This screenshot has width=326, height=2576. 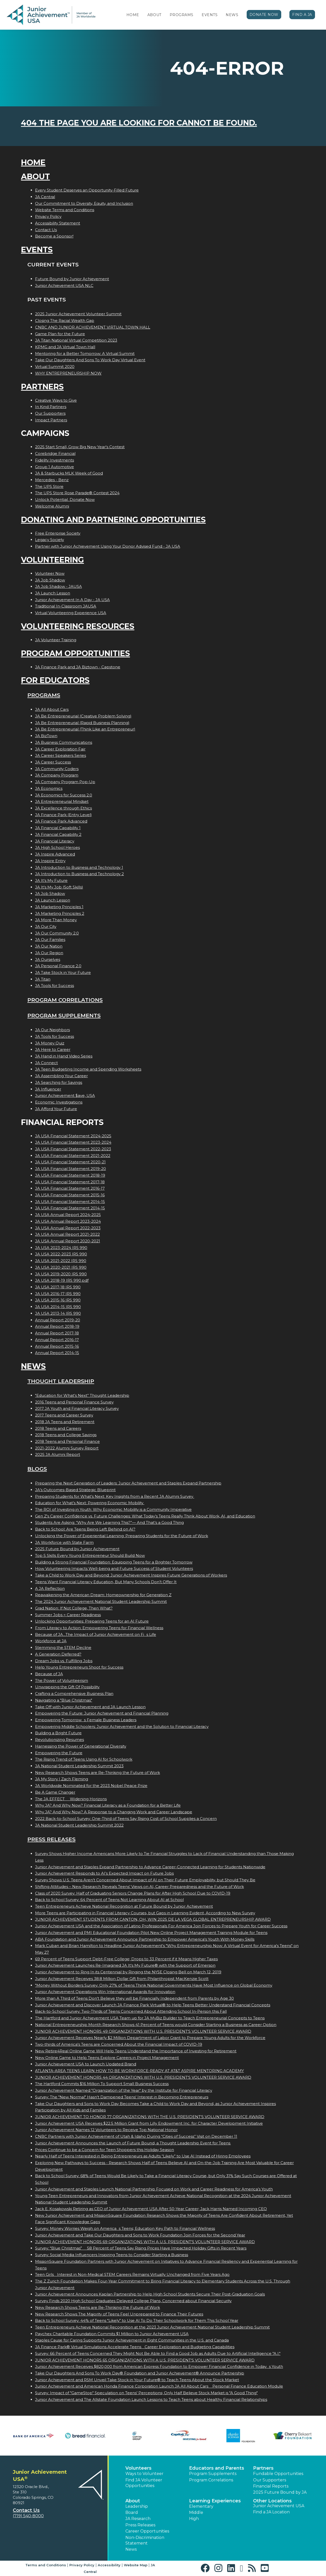 What do you see at coordinates (58, 965) in the screenshot?
I see `JA Personal Finance 2.0` at bounding box center [58, 965].